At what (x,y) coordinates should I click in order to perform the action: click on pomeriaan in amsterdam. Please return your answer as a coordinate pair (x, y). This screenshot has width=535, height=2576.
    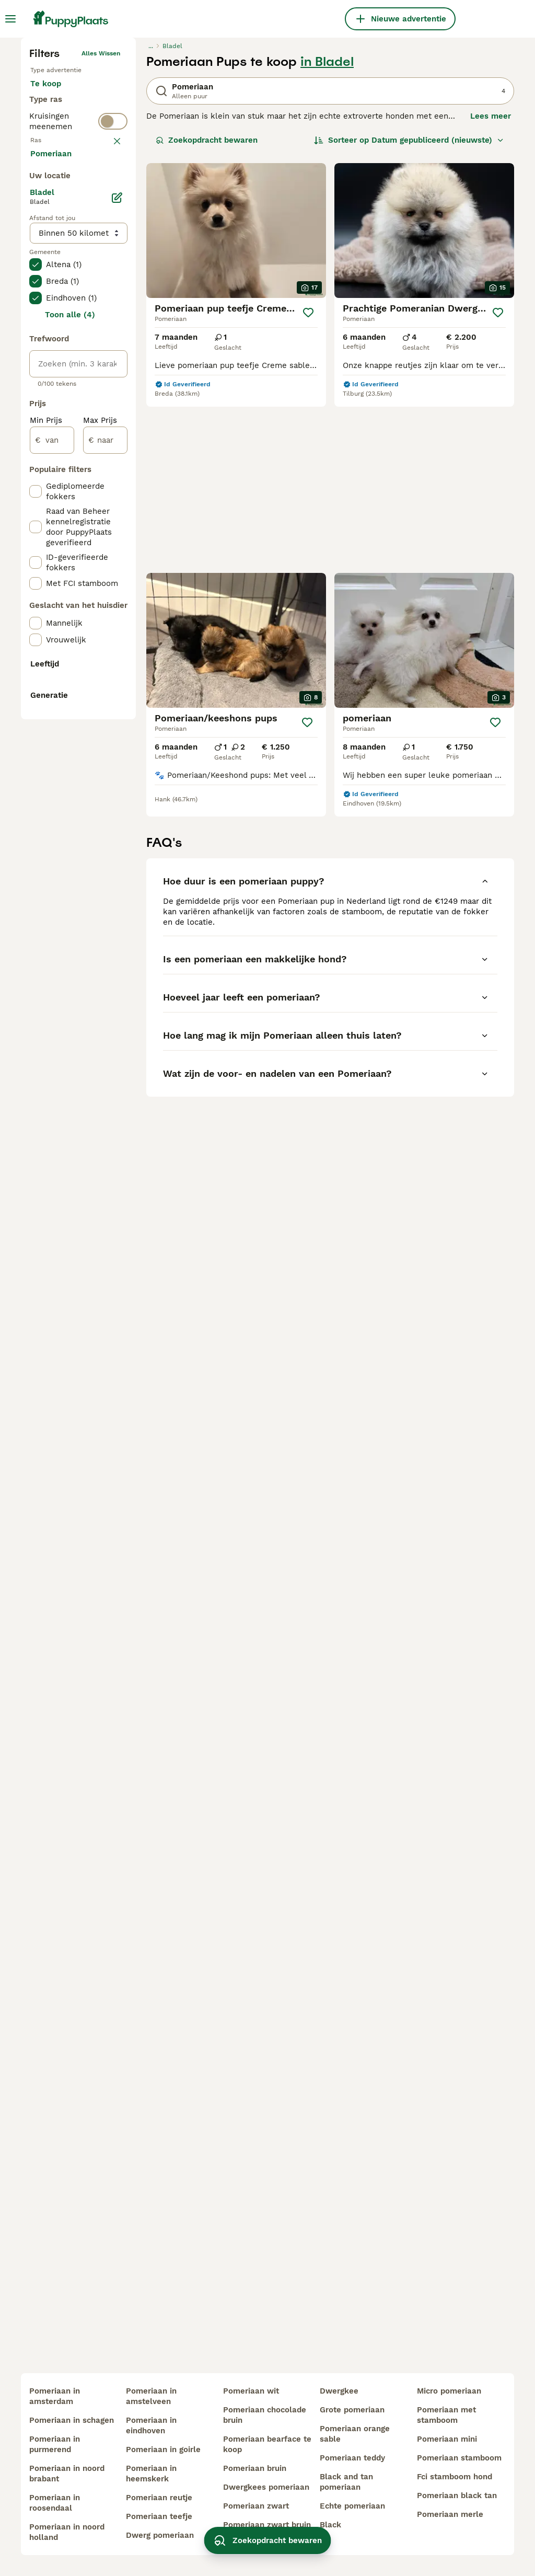
    Looking at the image, I should click on (54, 2396).